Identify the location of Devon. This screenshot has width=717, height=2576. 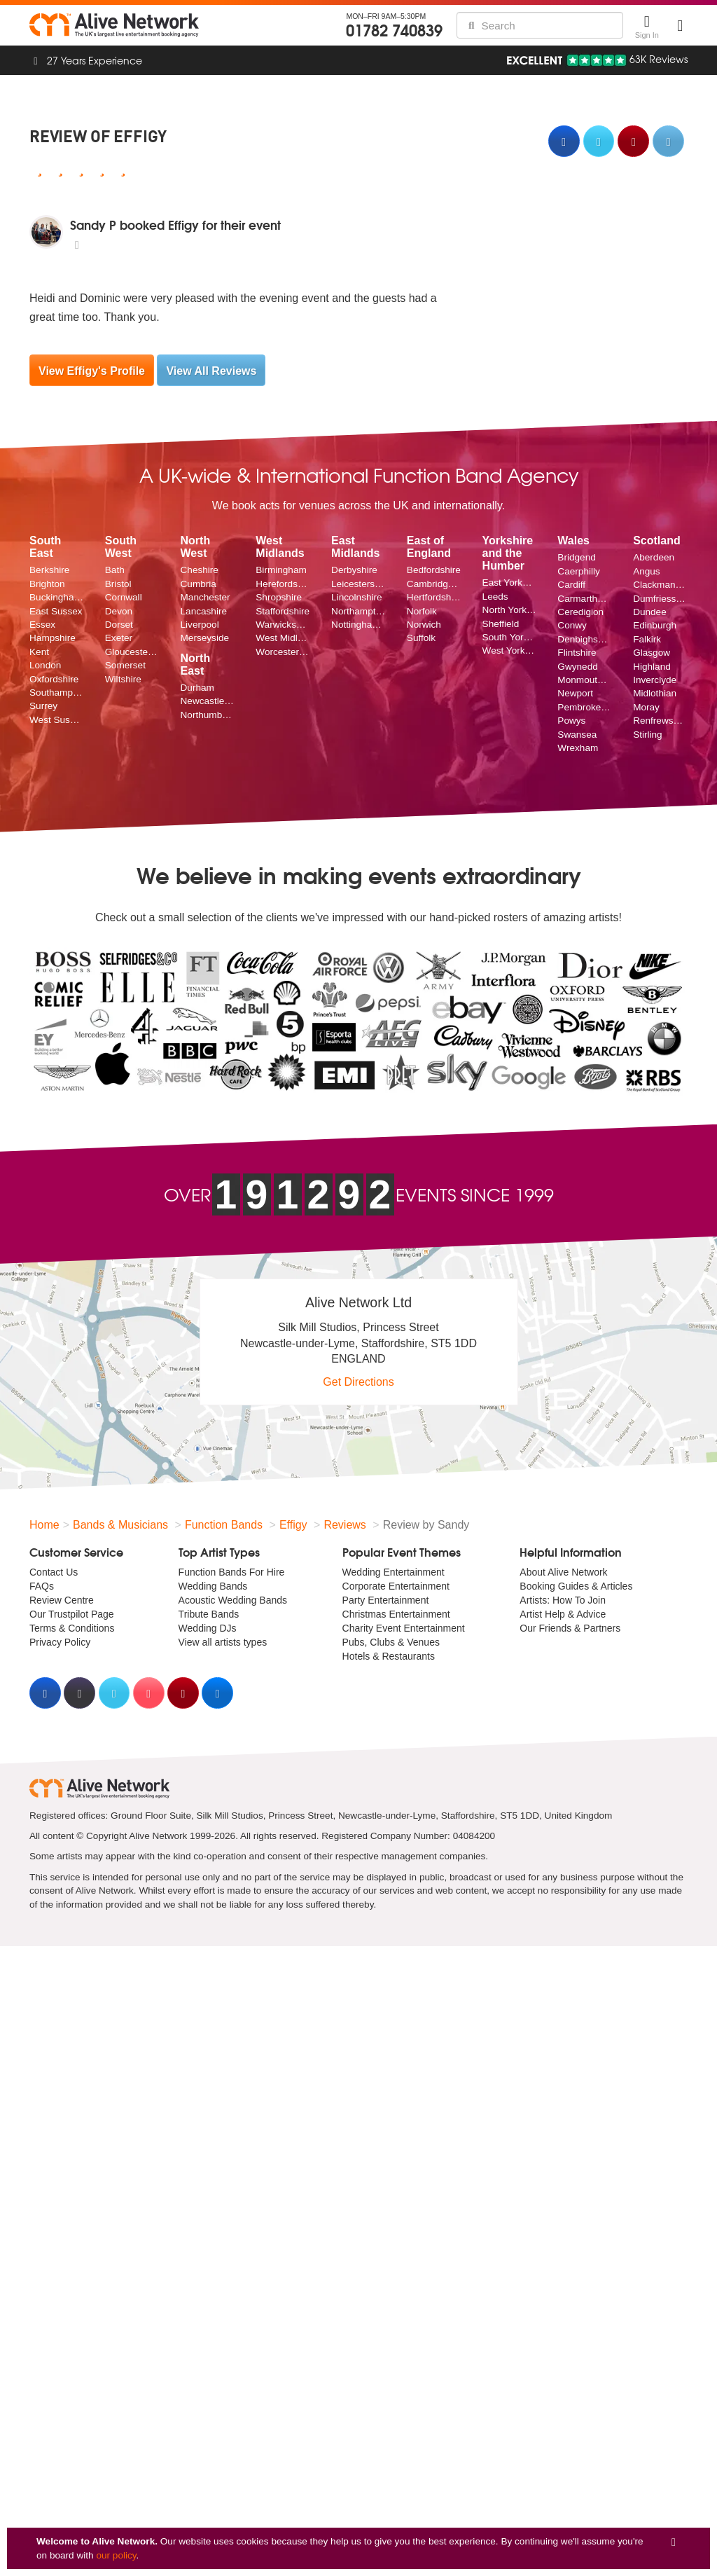
(118, 611).